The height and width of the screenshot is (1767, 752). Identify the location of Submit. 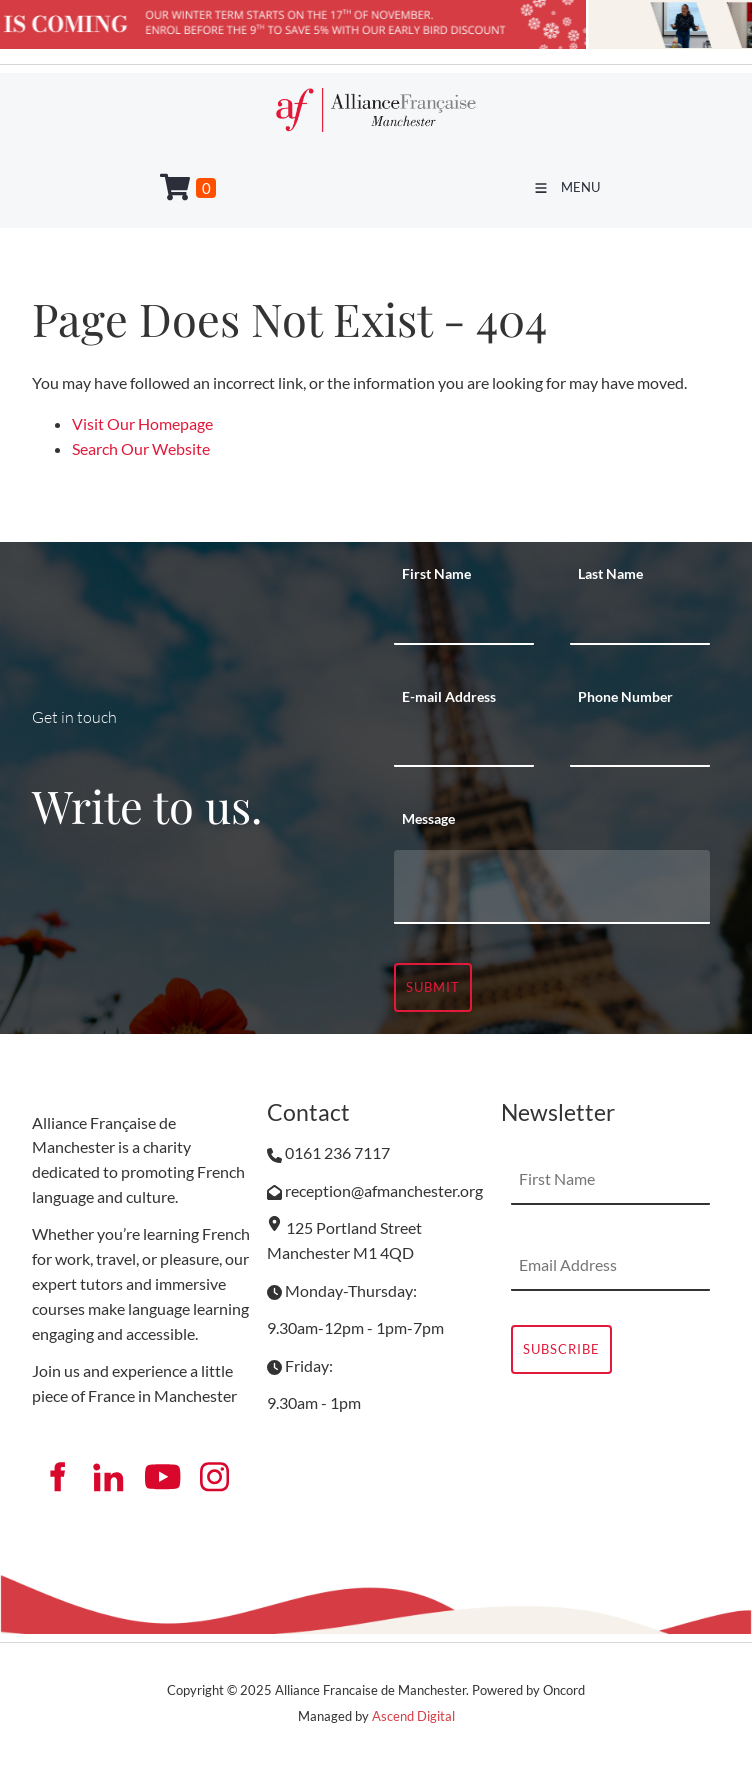
(433, 987).